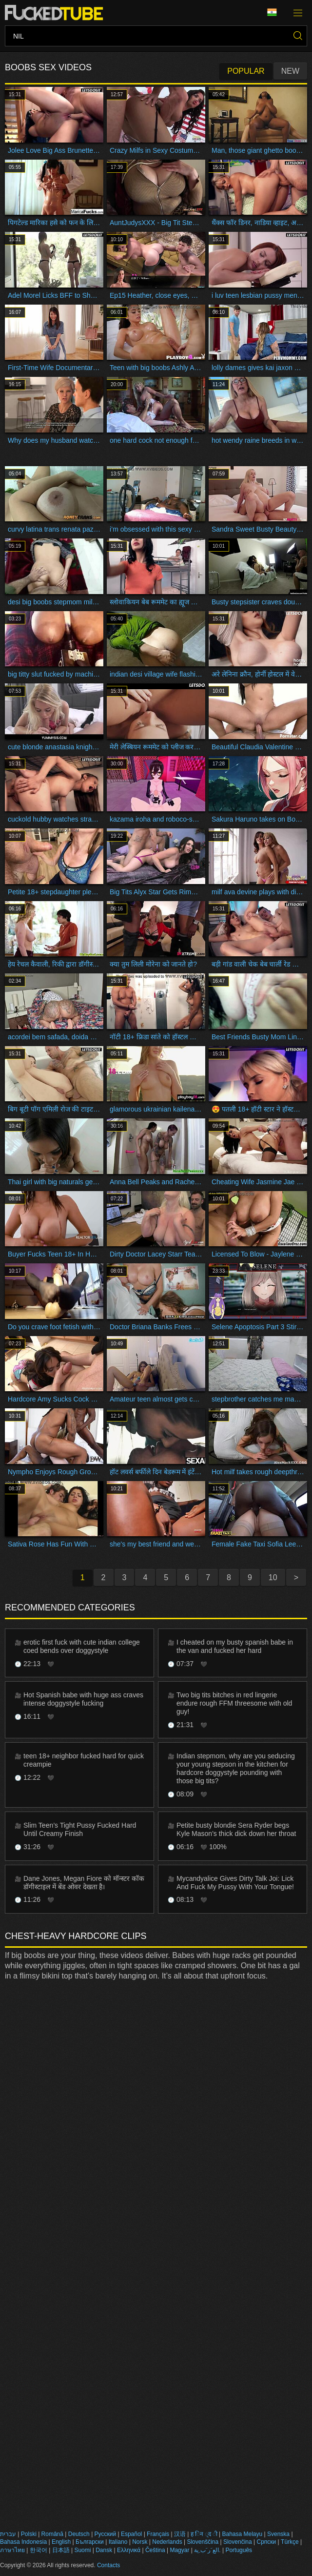 The width and height of the screenshot is (312, 2576). What do you see at coordinates (106, 2534) in the screenshot?
I see `Русский` at bounding box center [106, 2534].